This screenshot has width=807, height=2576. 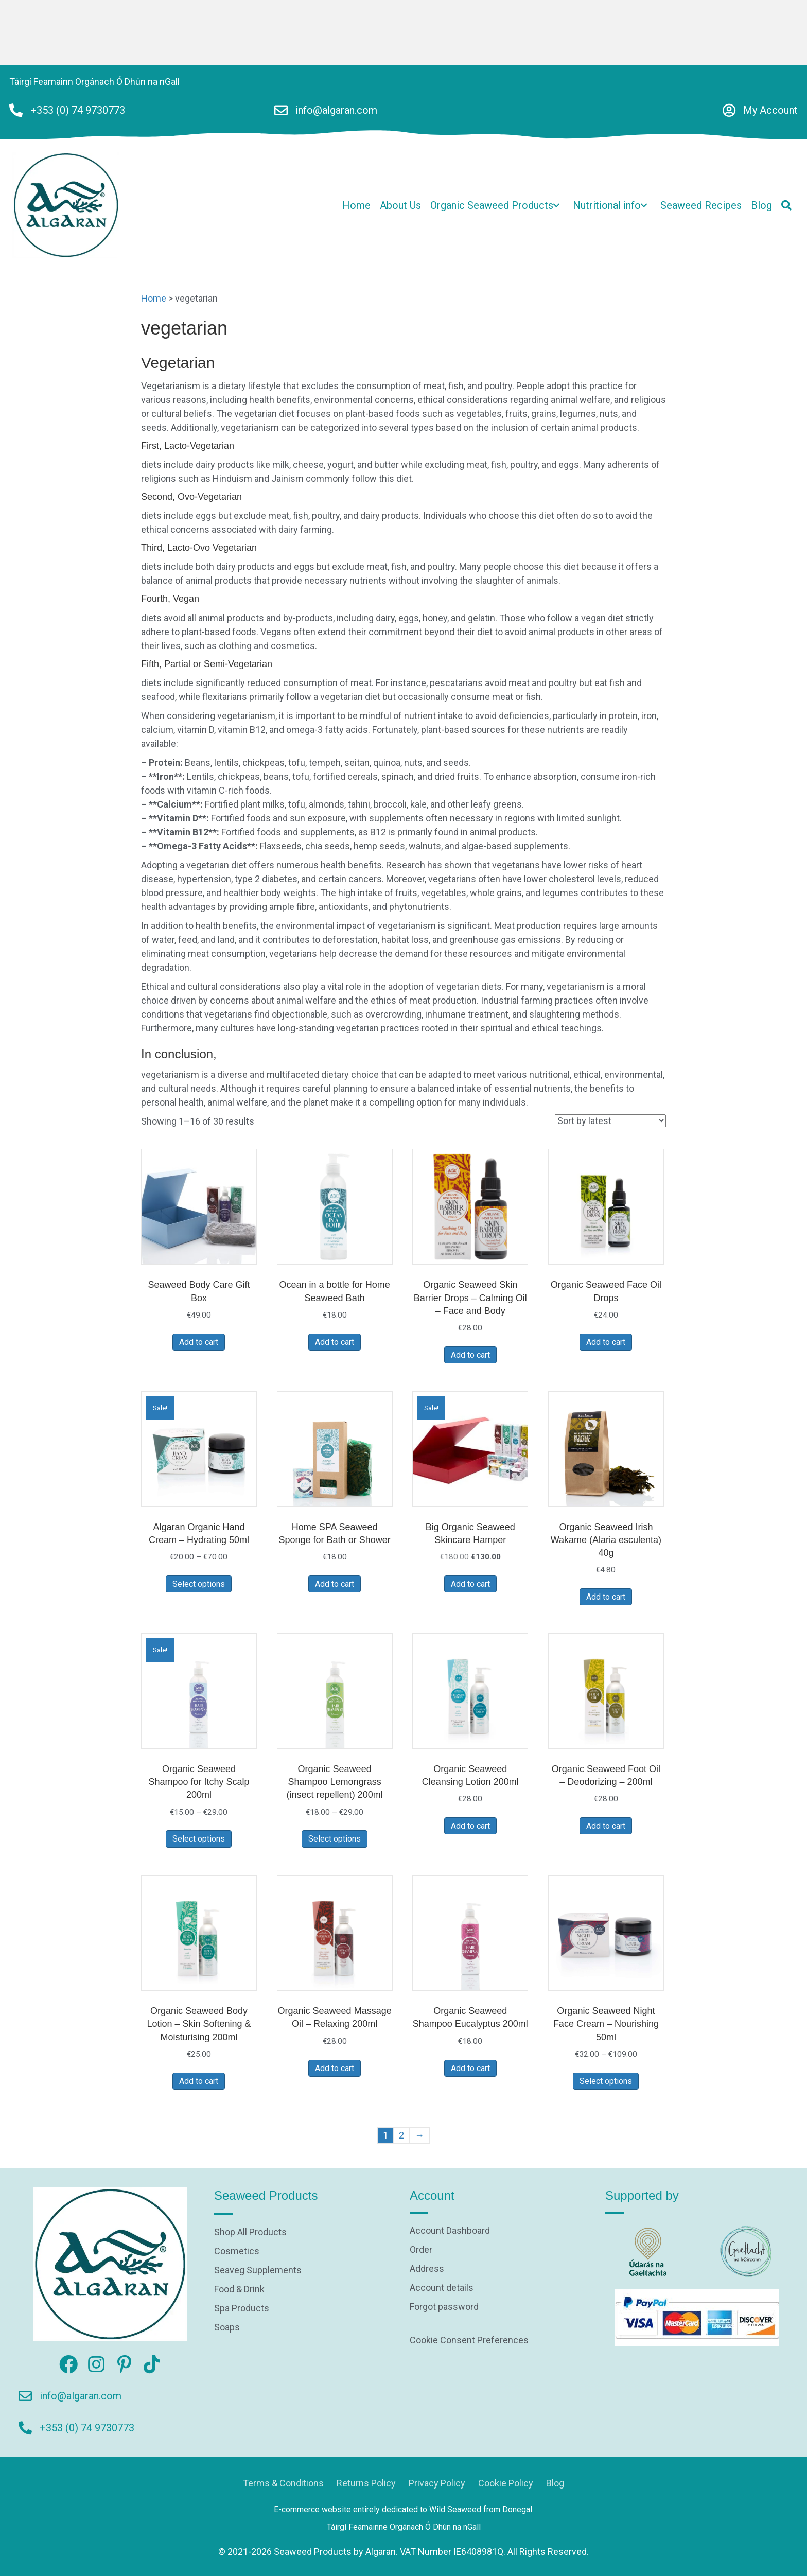 What do you see at coordinates (334, 2068) in the screenshot?
I see `Add to cart [Add to cart: “Organic Seaweed Massage Oil - Relaxing 200ml”]` at bounding box center [334, 2068].